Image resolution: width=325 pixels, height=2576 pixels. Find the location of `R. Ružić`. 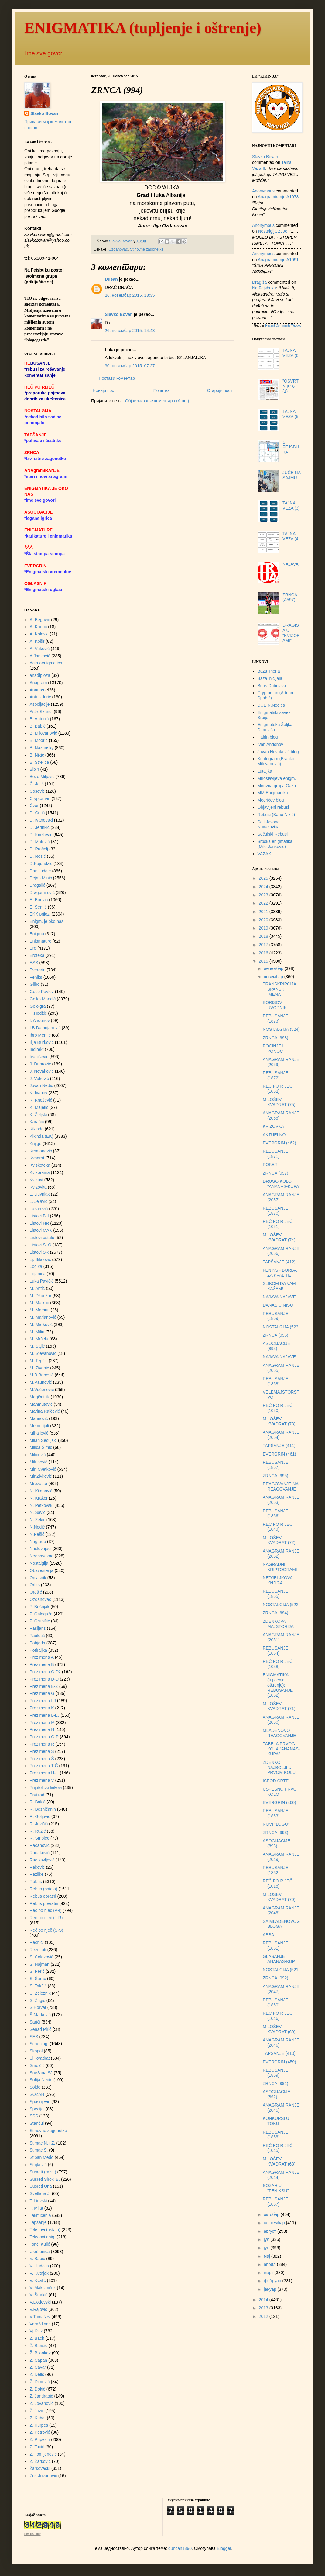

R. Ružić is located at coordinates (38, 1831).